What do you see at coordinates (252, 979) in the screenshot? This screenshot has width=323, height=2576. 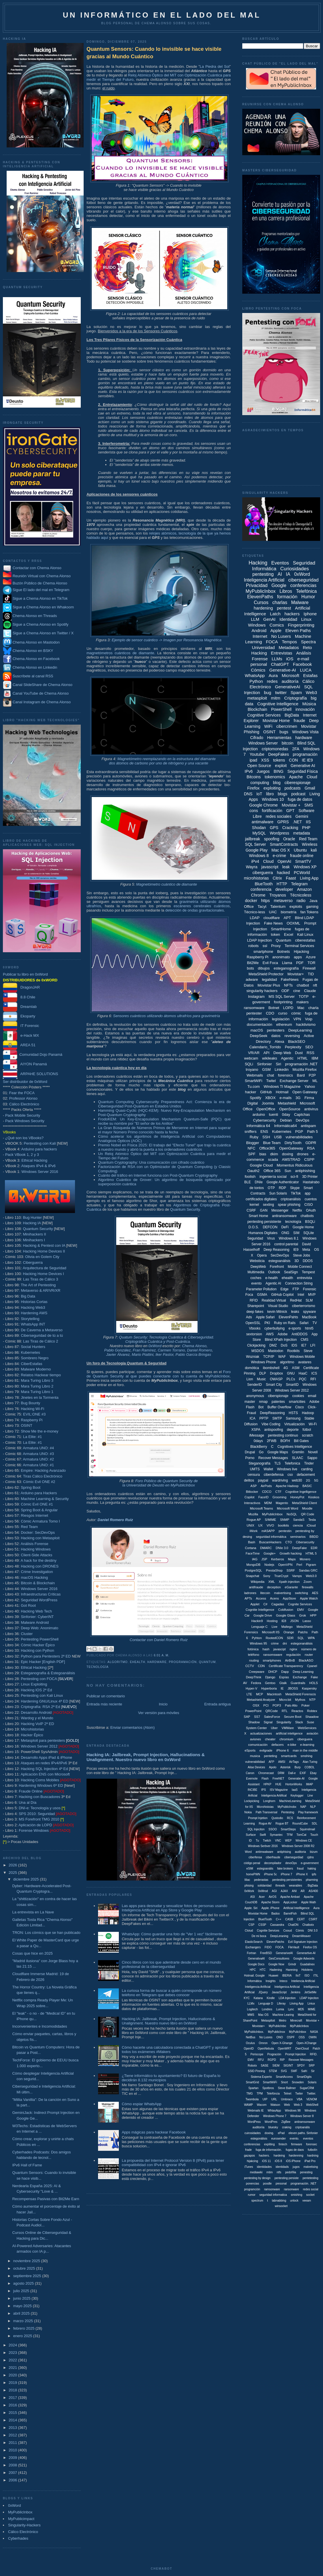 I see `adware` at bounding box center [252, 979].